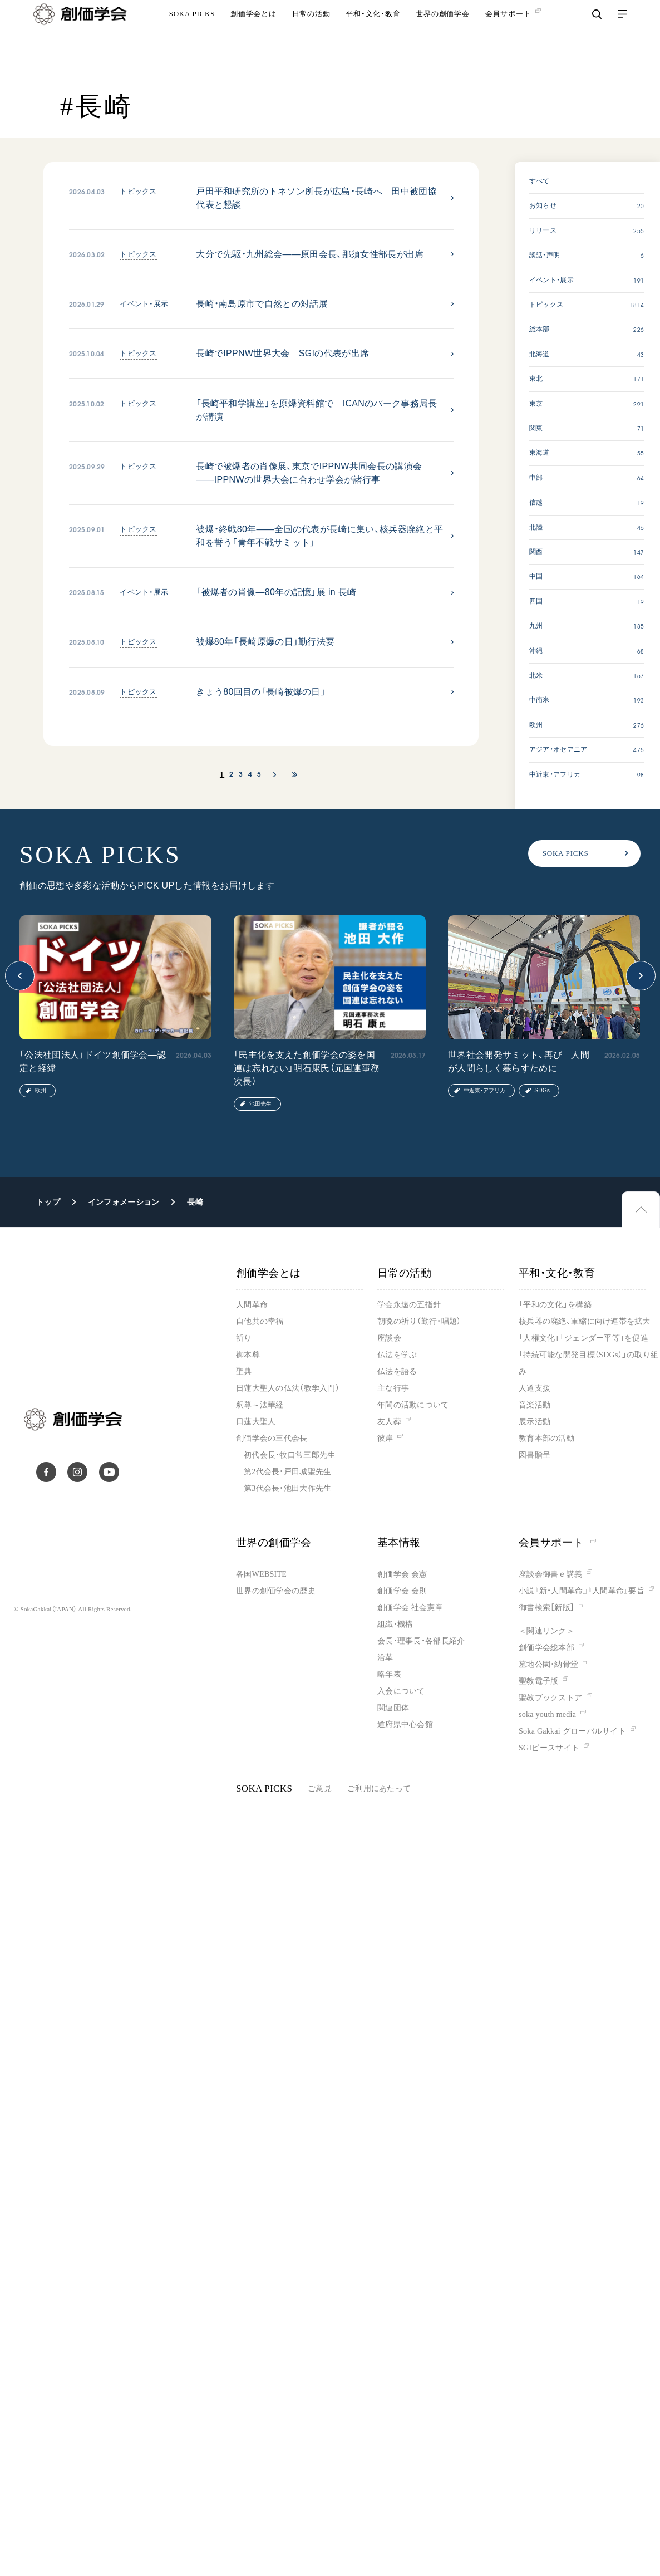 The height and width of the screenshot is (2576, 660). Describe the element at coordinates (397, 1371) in the screenshot. I see `仏法を語る` at that location.